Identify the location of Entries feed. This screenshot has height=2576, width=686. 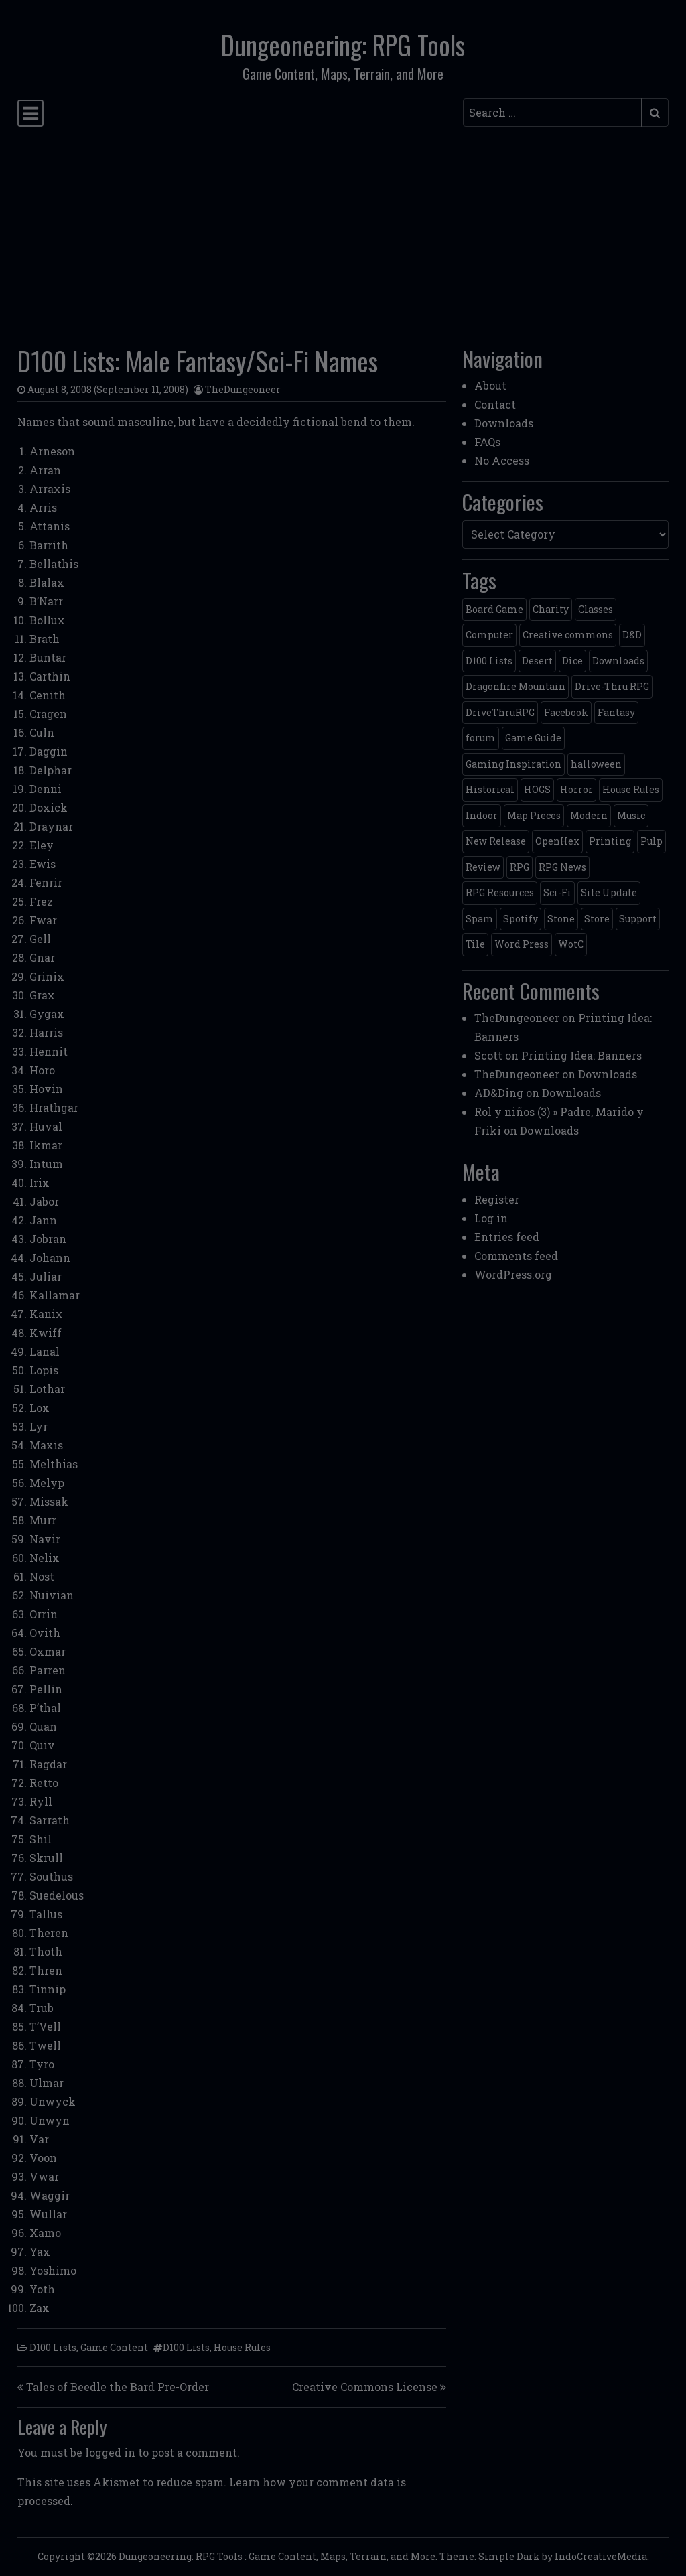
(506, 1237).